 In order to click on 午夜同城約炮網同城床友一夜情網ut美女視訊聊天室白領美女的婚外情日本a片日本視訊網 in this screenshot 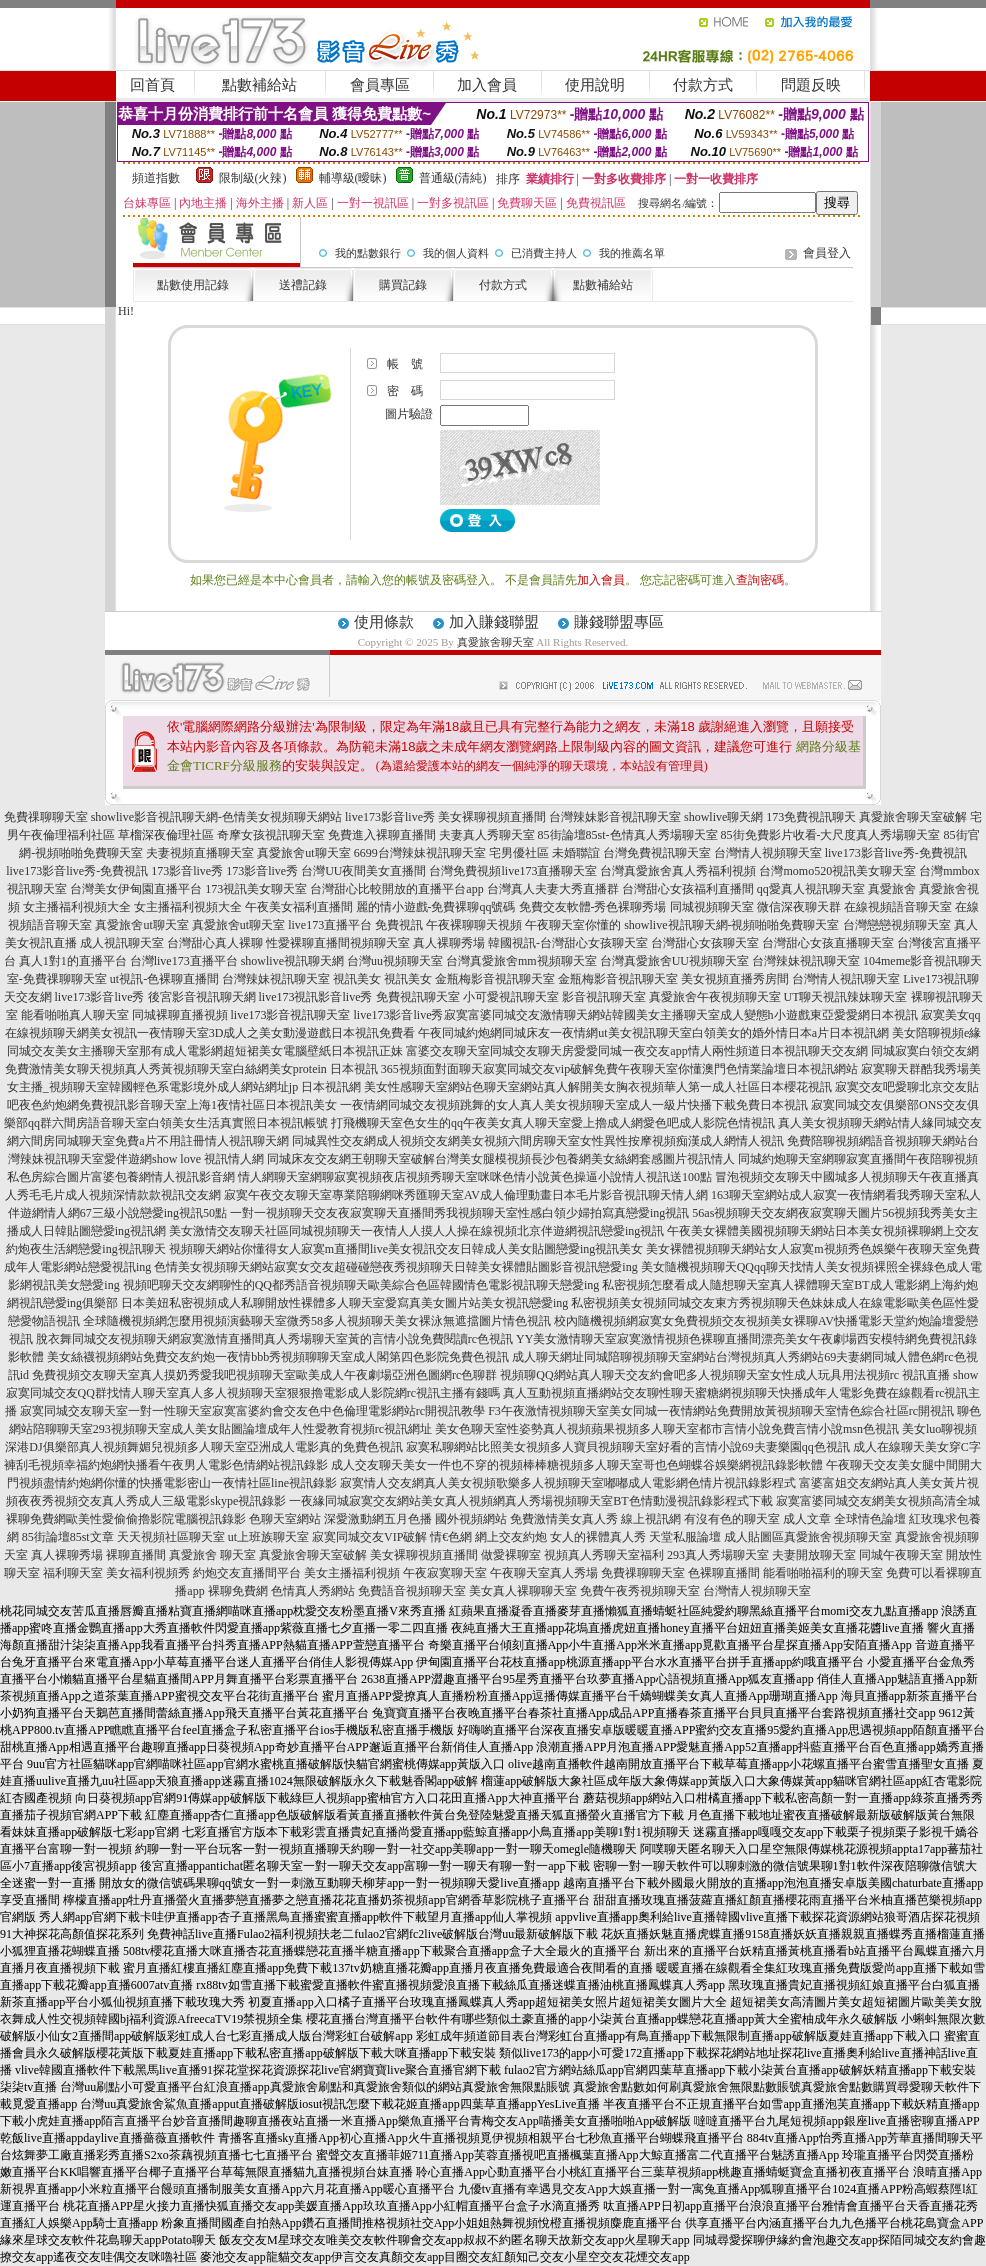, I will do `click(653, 1033)`.